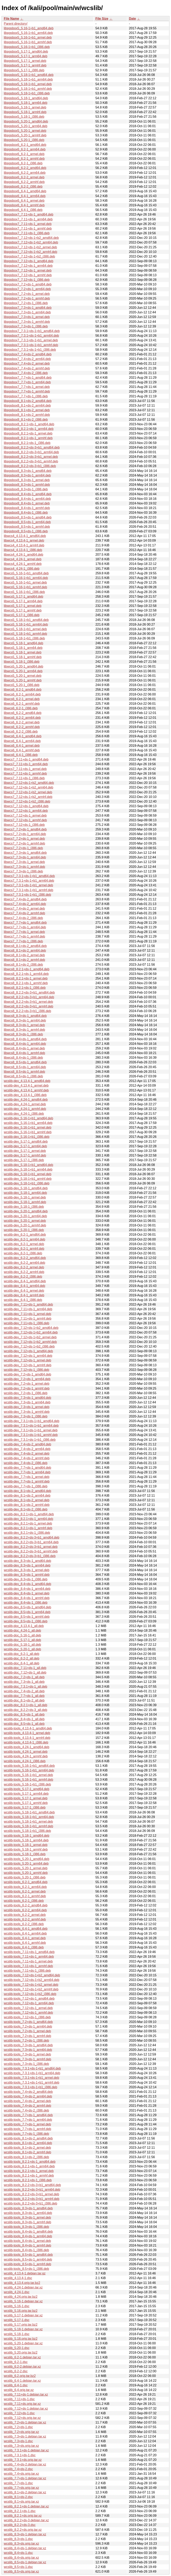 The height and width of the screenshot is (2576, 171). What do you see at coordinates (24, 959) in the screenshot?
I see `libwcs8_8.1+ds-2_armhf.deb` at bounding box center [24, 959].